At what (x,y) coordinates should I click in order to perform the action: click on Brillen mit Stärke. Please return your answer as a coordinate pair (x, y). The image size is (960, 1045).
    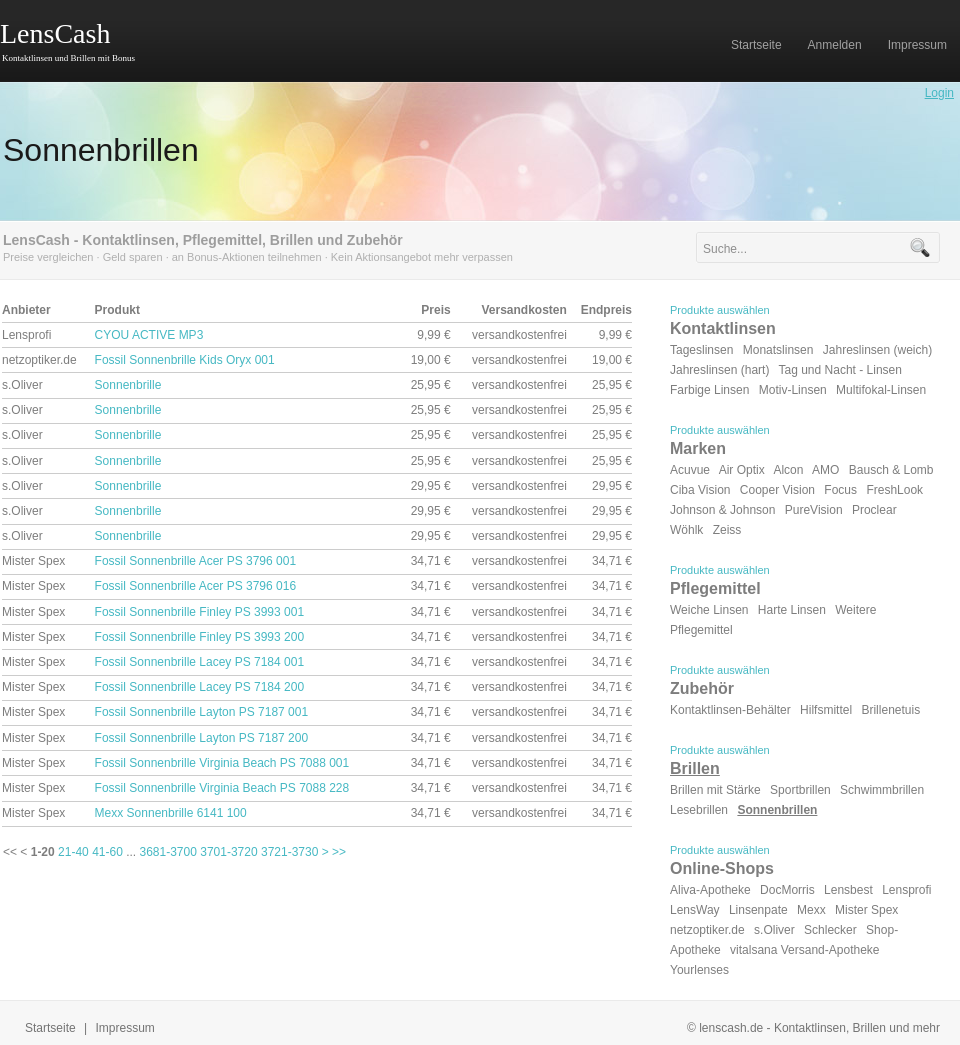
    Looking at the image, I should click on (715, 790).